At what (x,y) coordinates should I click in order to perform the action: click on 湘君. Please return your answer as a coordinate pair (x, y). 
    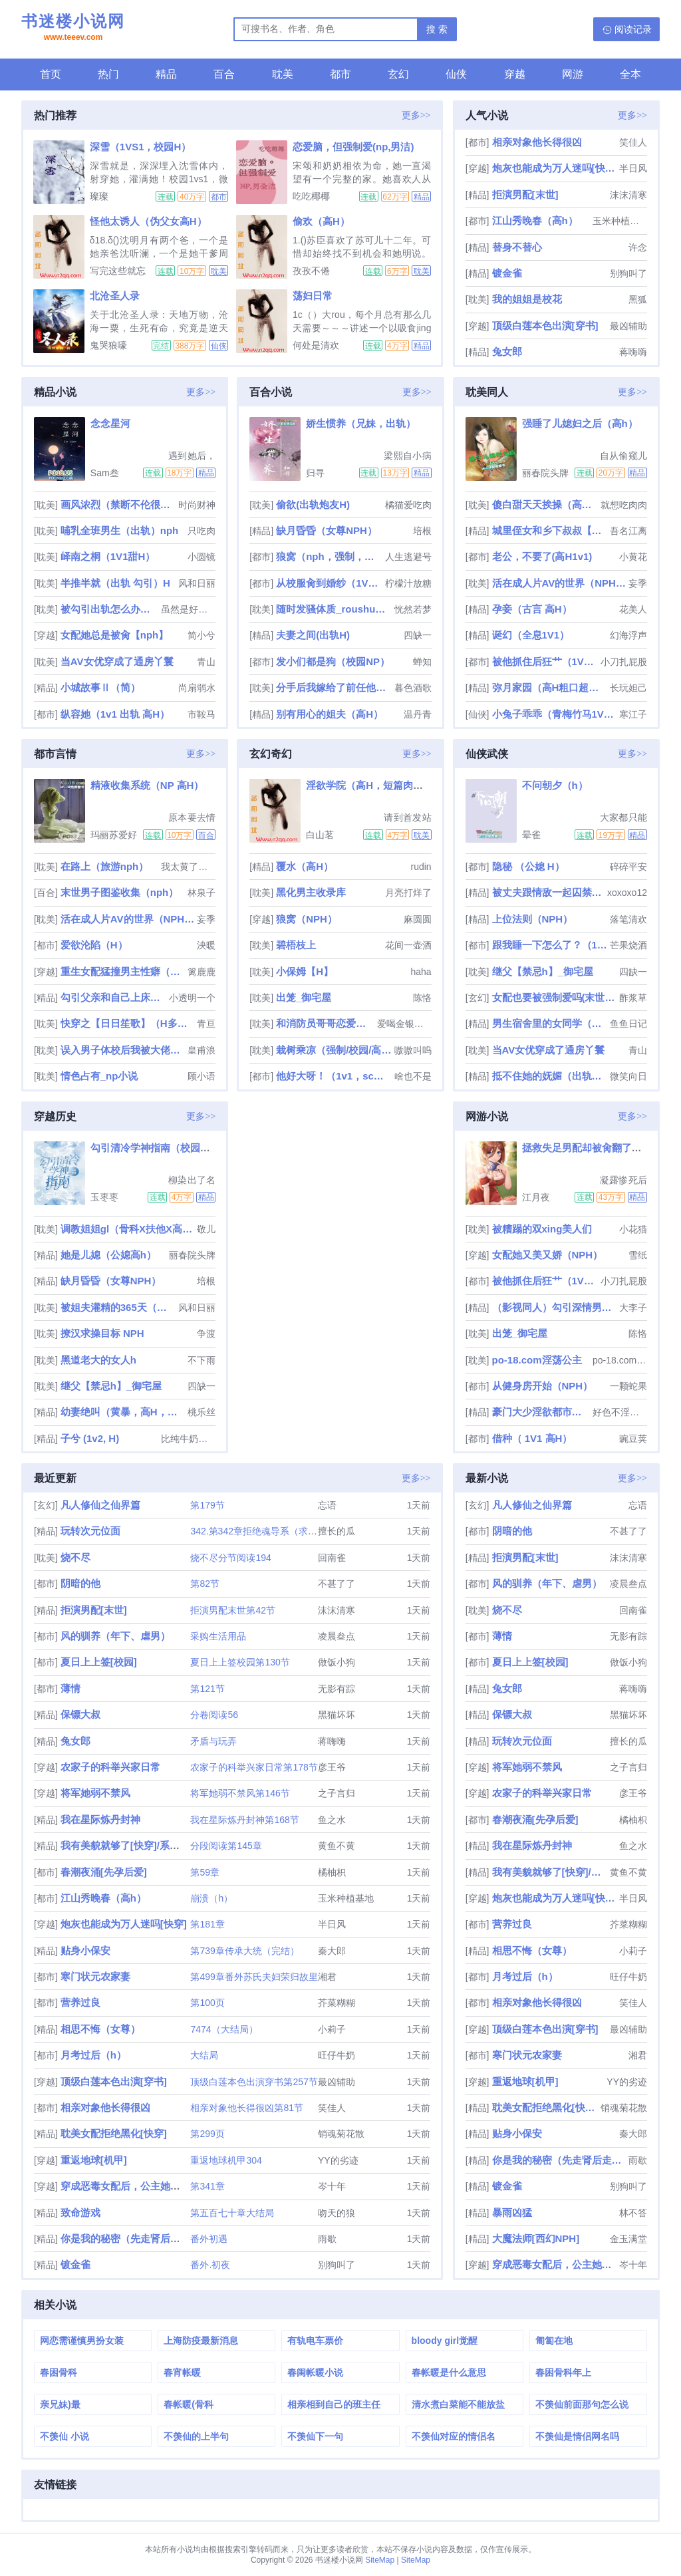
    Looking at the image, I should click on (327, 1976).